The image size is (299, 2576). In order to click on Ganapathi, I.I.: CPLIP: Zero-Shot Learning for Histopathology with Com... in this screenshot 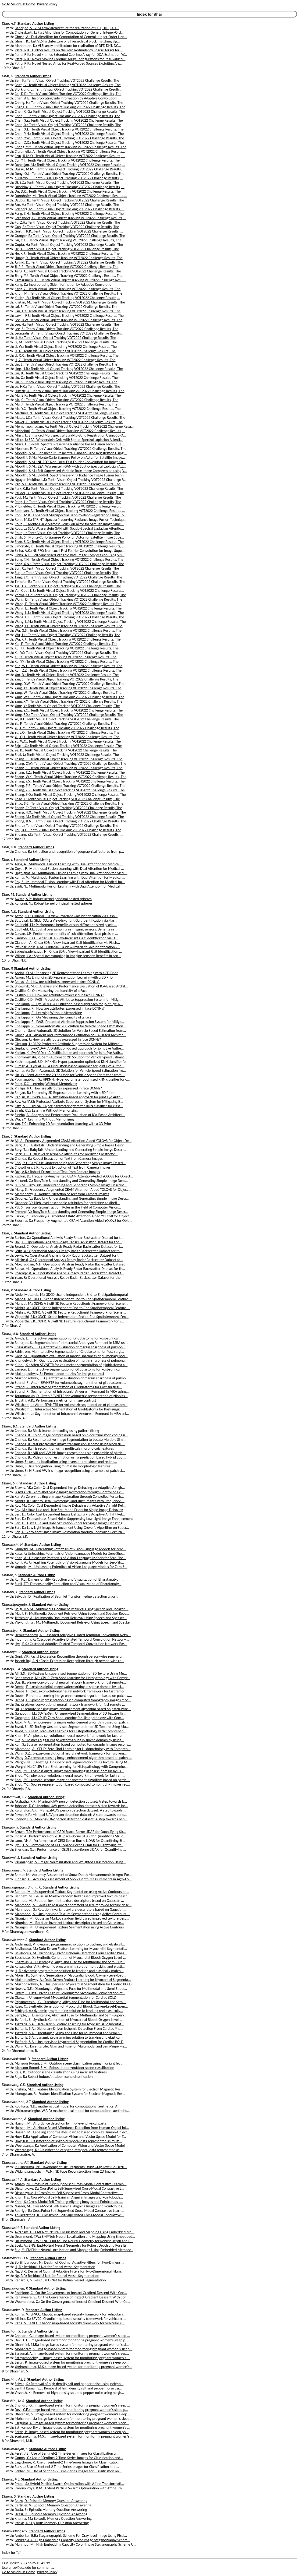, I will do `click(69, 1718)`.